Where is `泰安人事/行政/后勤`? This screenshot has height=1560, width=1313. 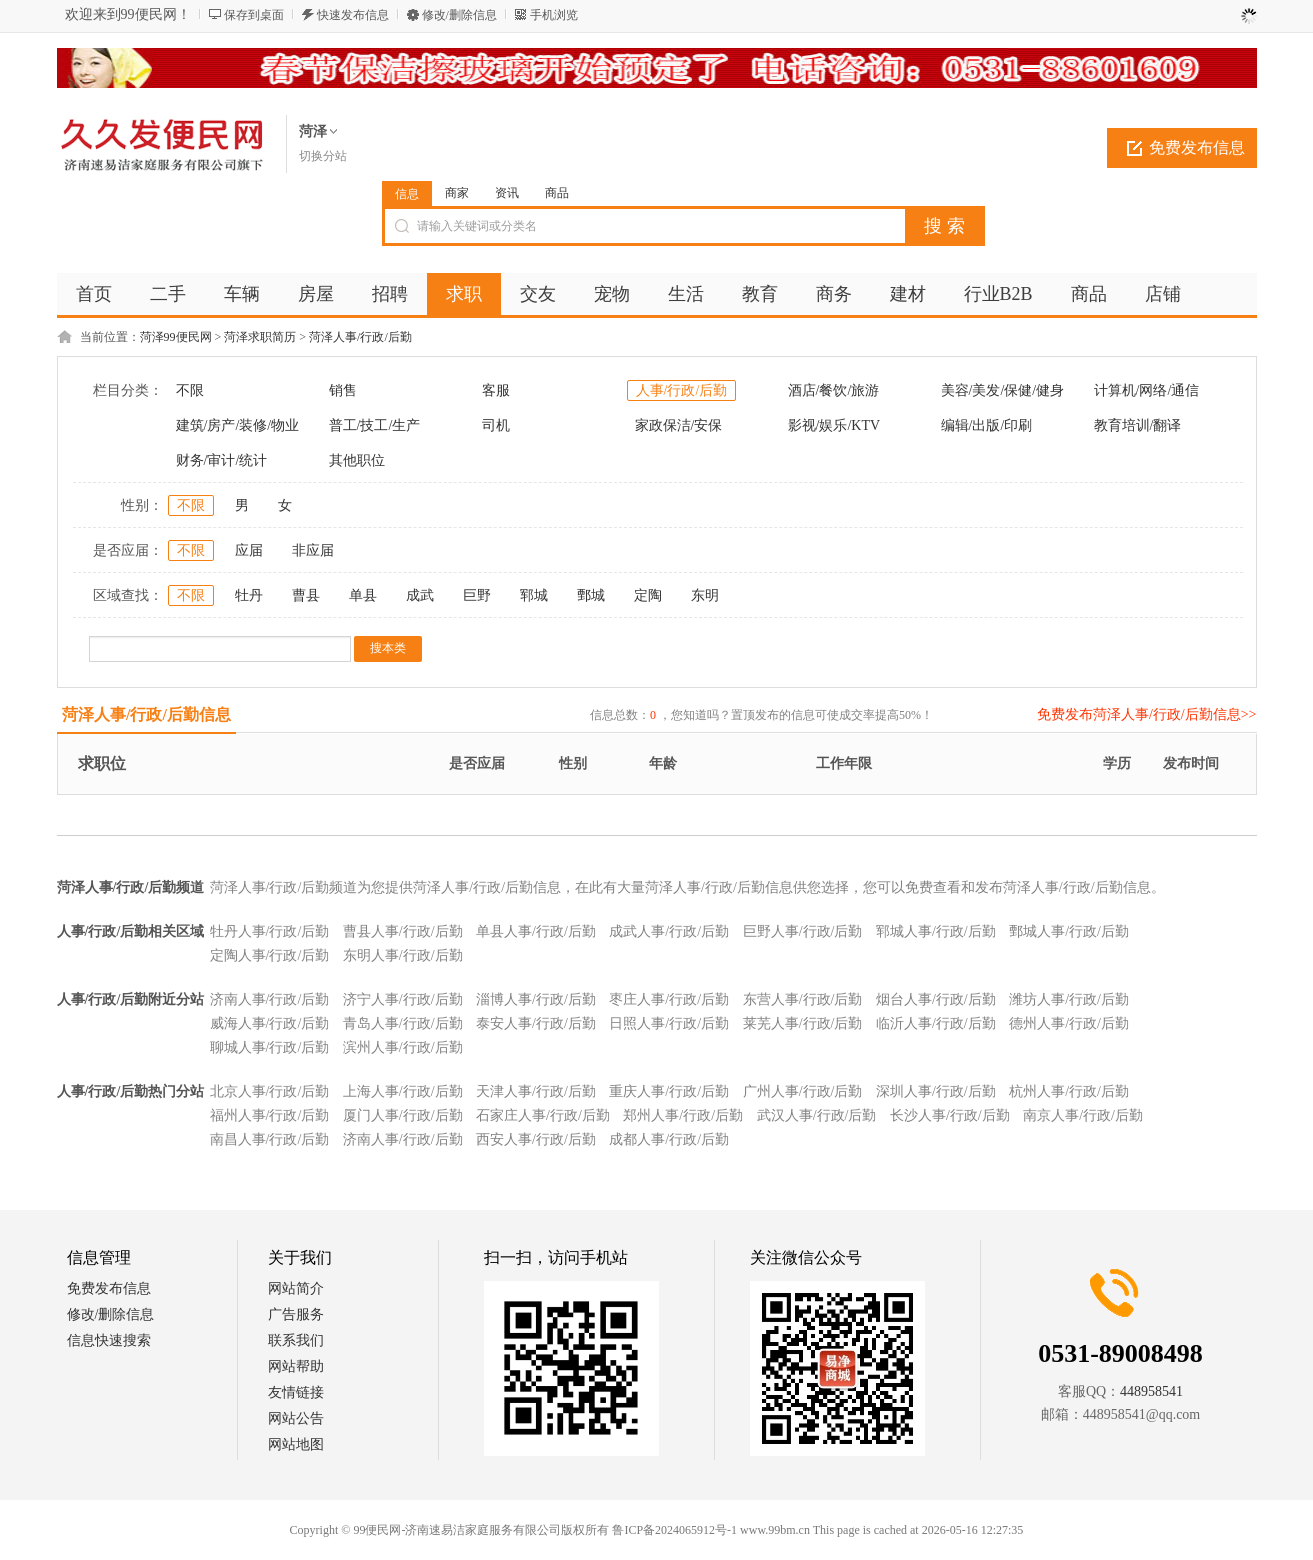
泰安人事/行政/后勤 is located at coordinates (536, 1023).